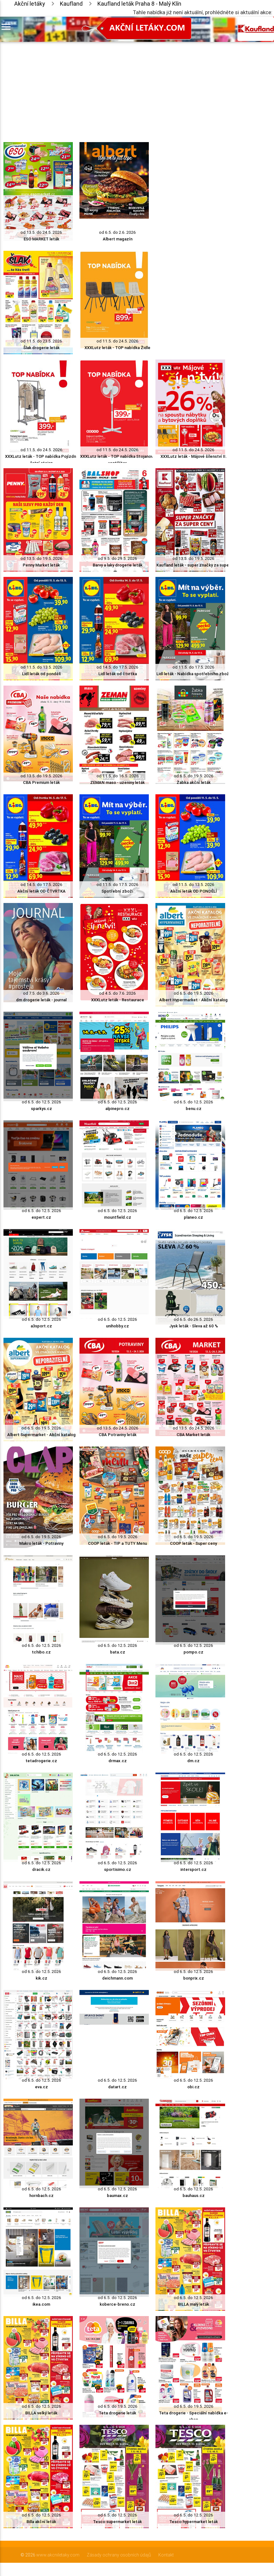 This screenshot has height=2576, width=274. Describe the element at coordinates (117, 1652) in the screenshot. I see `bata.cz` at that location.